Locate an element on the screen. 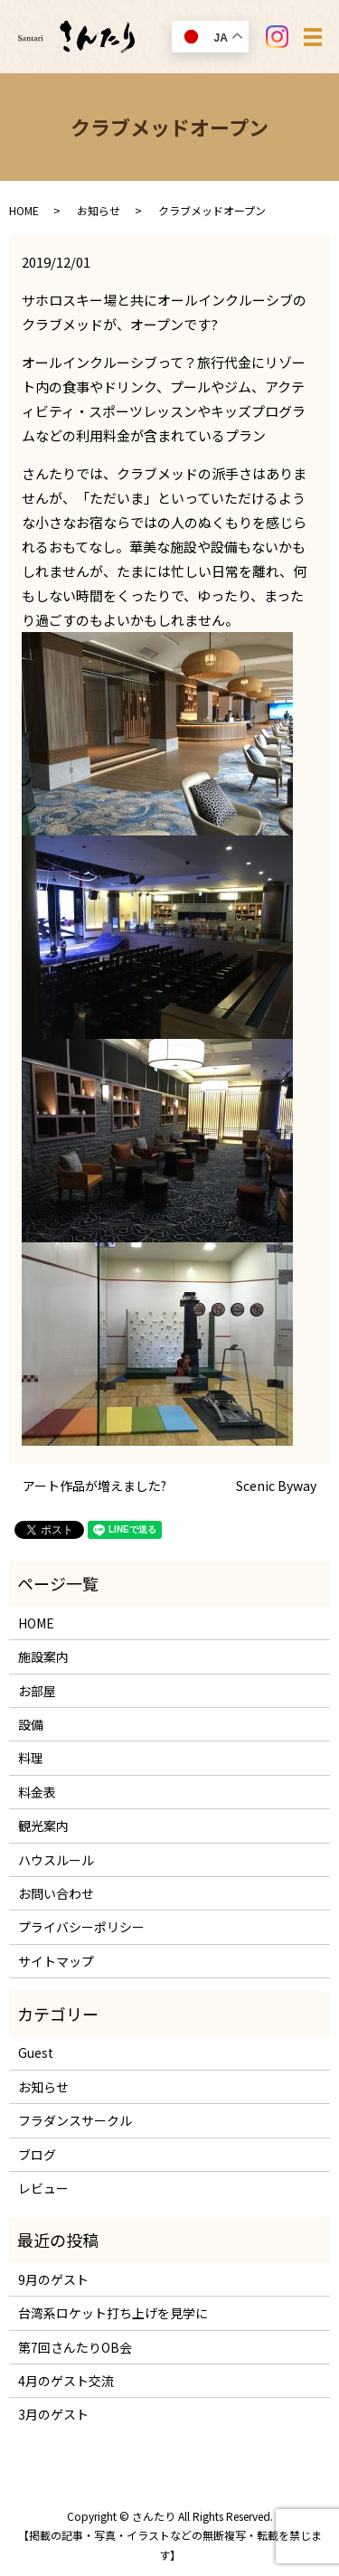 The height and width of the screenshot is (2576, 339). 施設案内 is located at coordinates (43, 1656).